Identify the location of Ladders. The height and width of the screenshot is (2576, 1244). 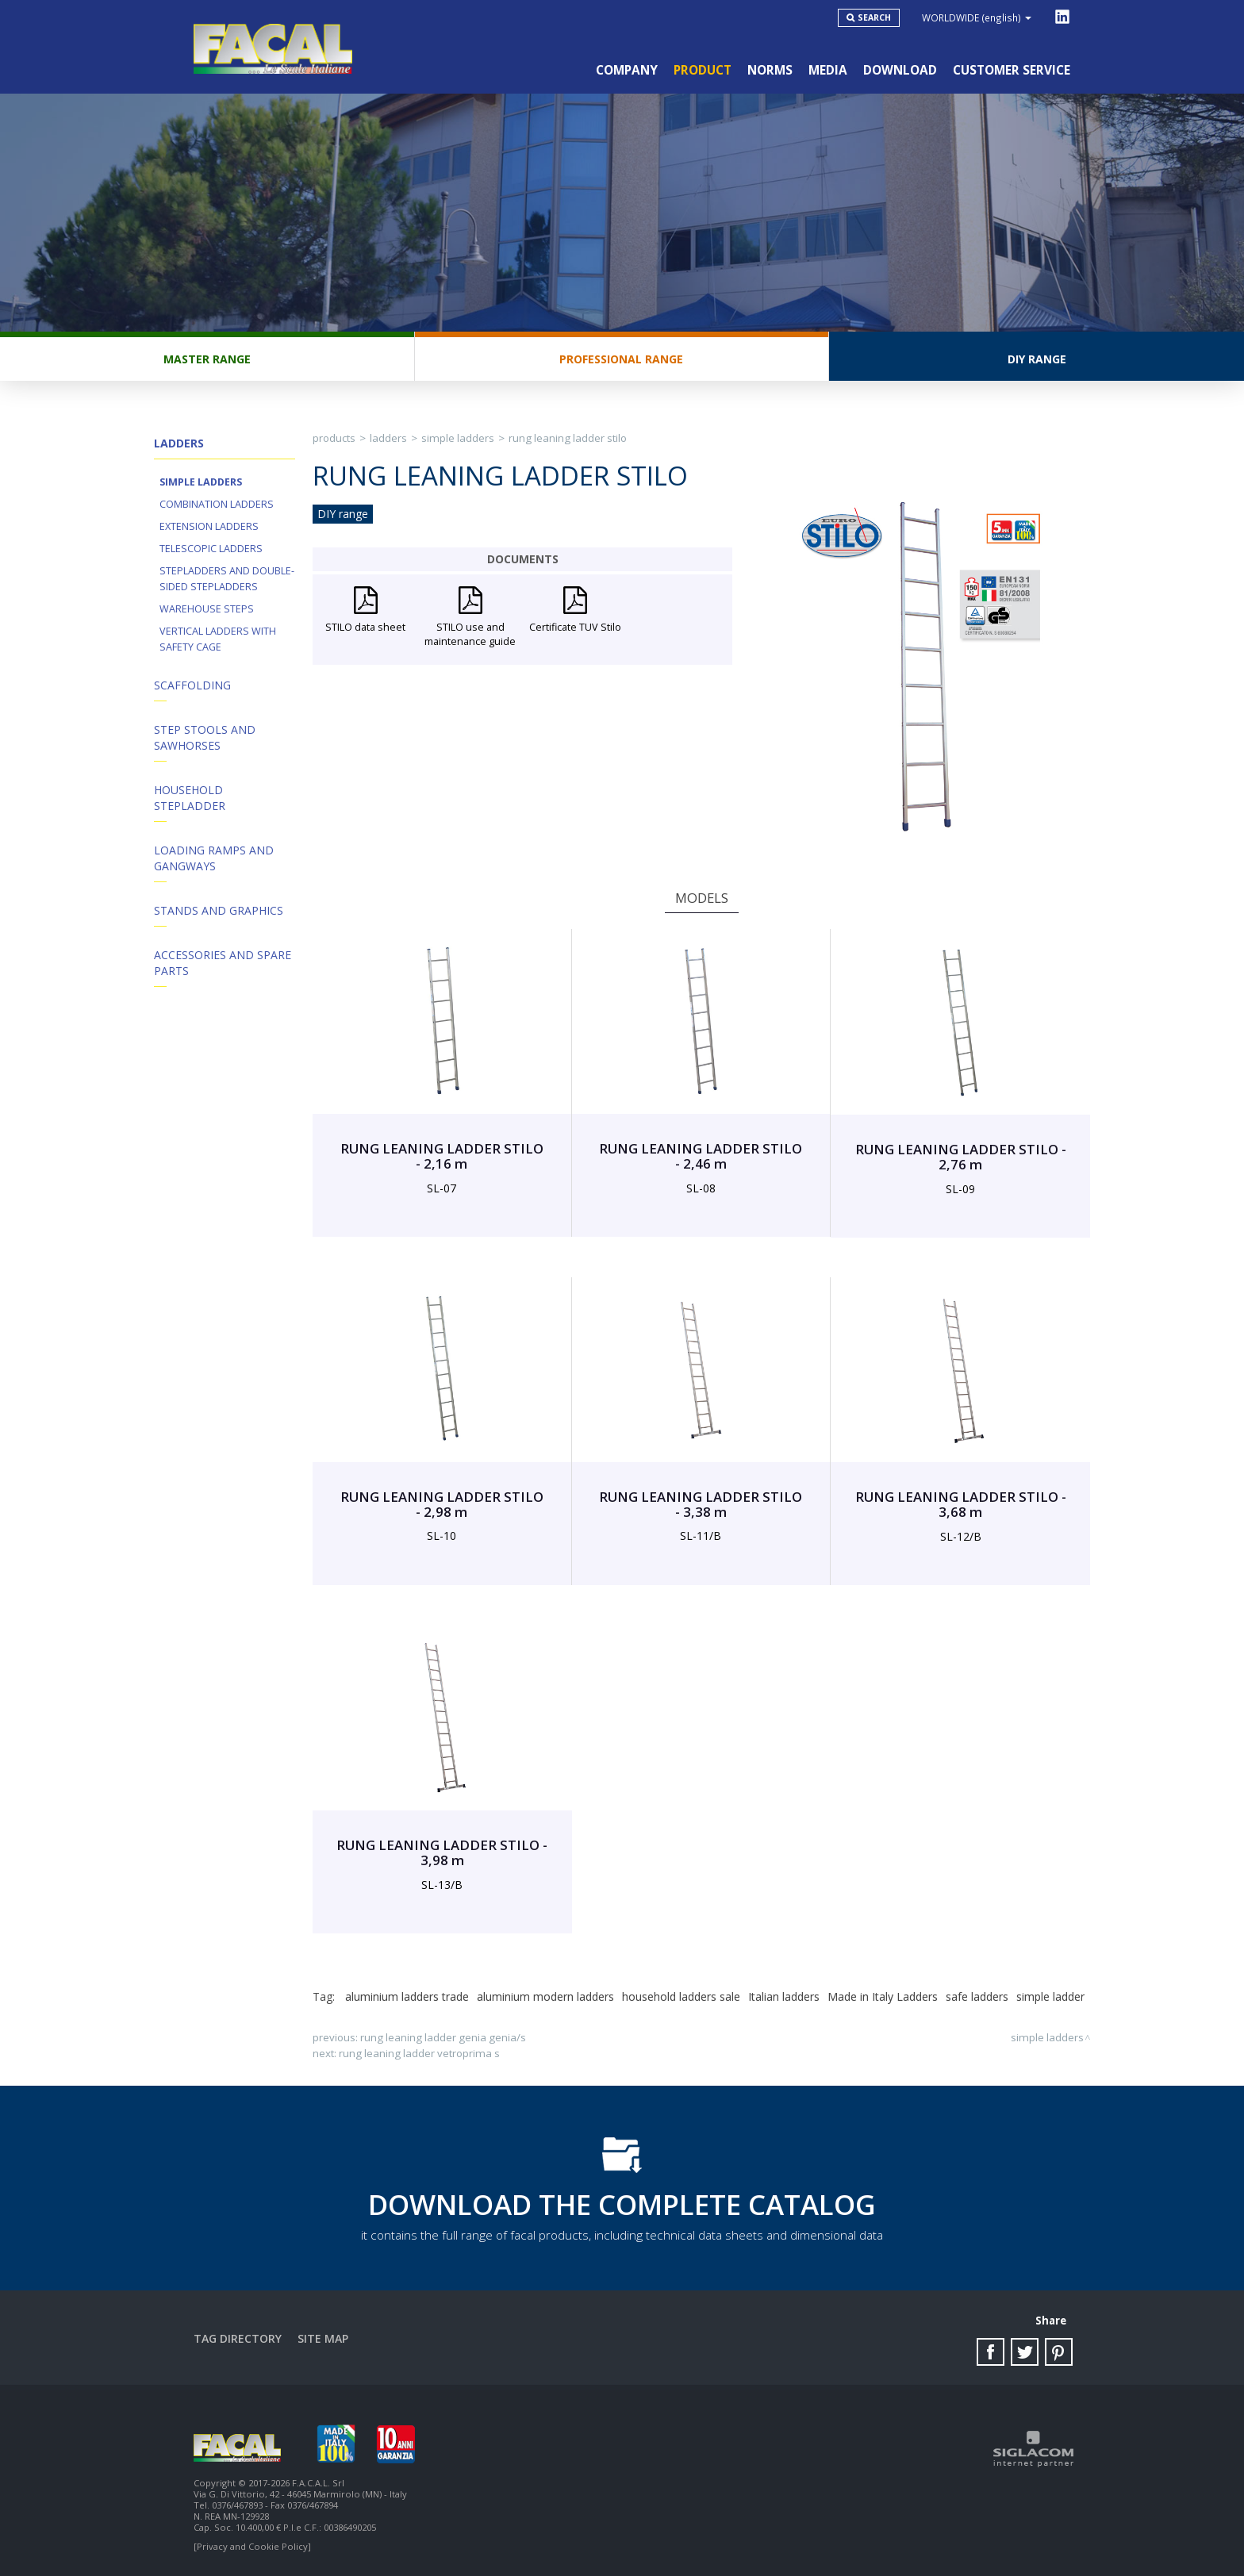
(388, 438).